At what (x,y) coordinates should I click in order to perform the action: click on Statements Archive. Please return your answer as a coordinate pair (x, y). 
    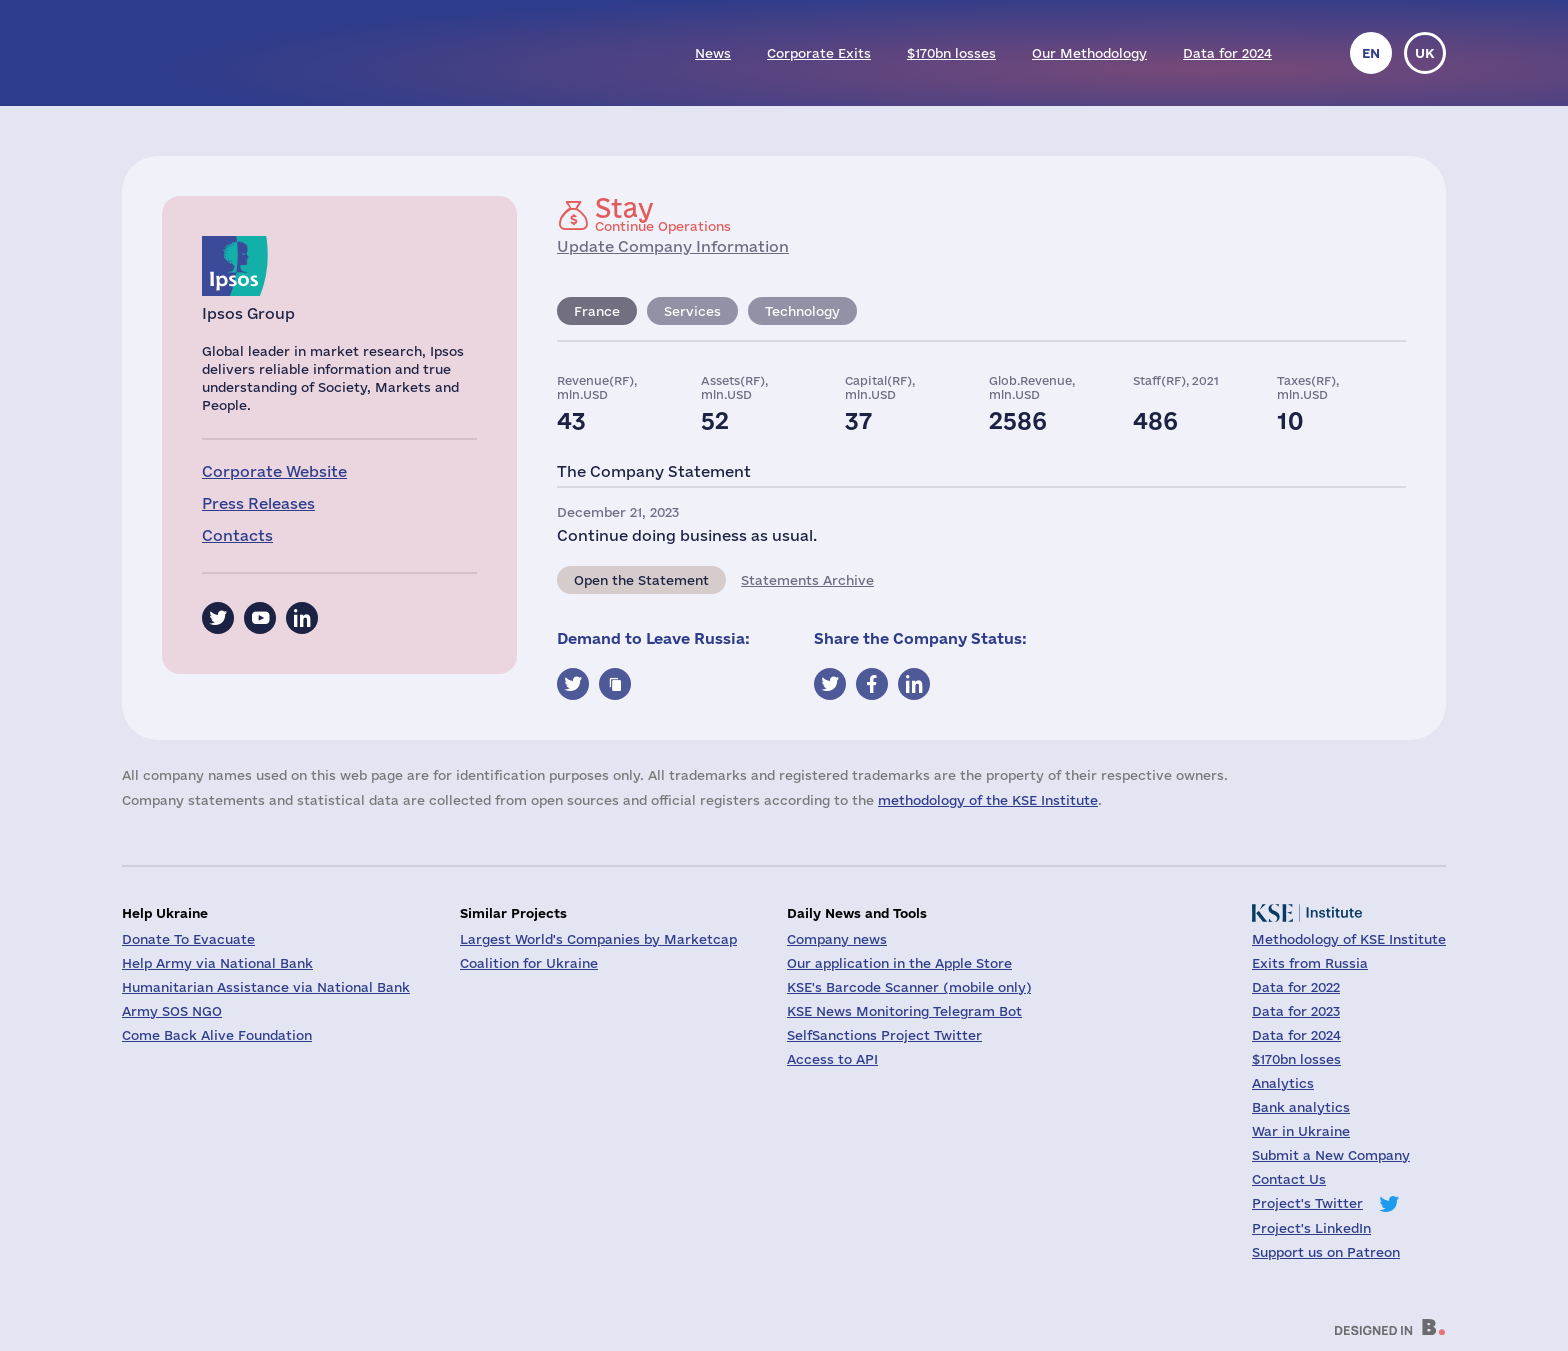
    Looking at the image, I should click on (807, 580).